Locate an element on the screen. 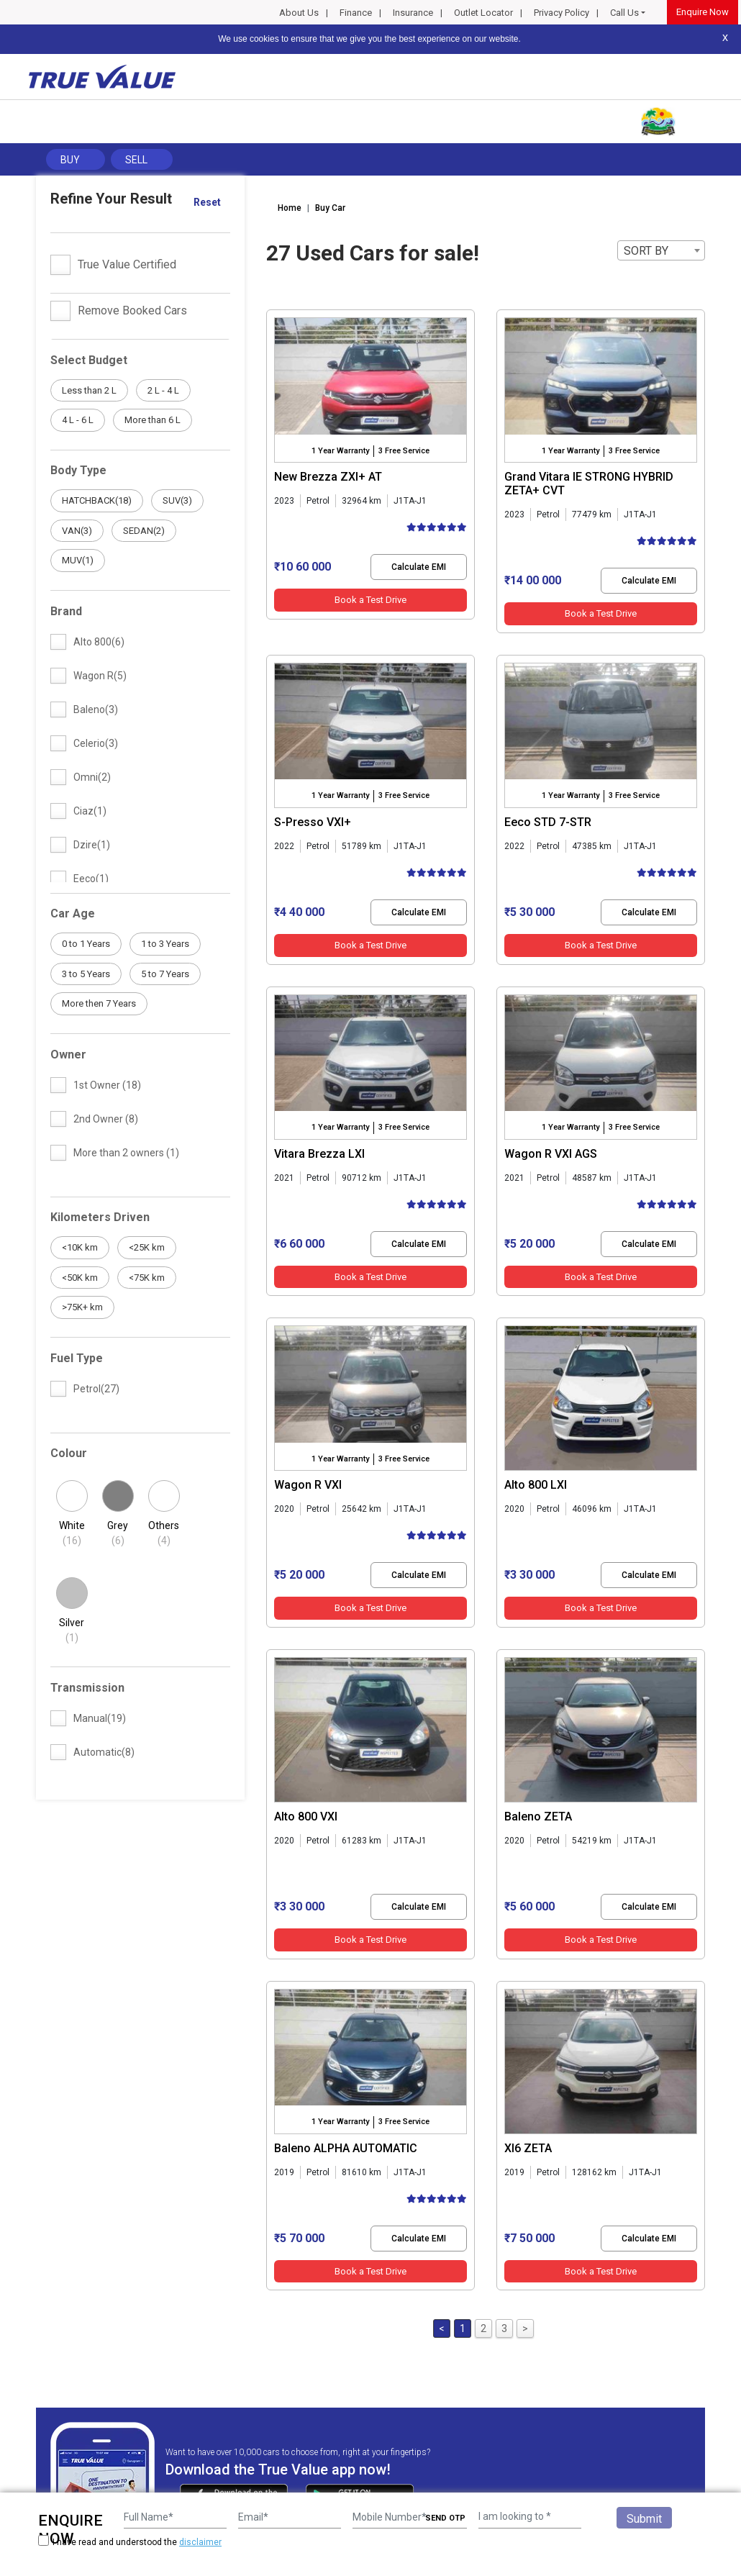 This screenshot has height=2576, width=741. Sell is located at coordinates (136, 159).